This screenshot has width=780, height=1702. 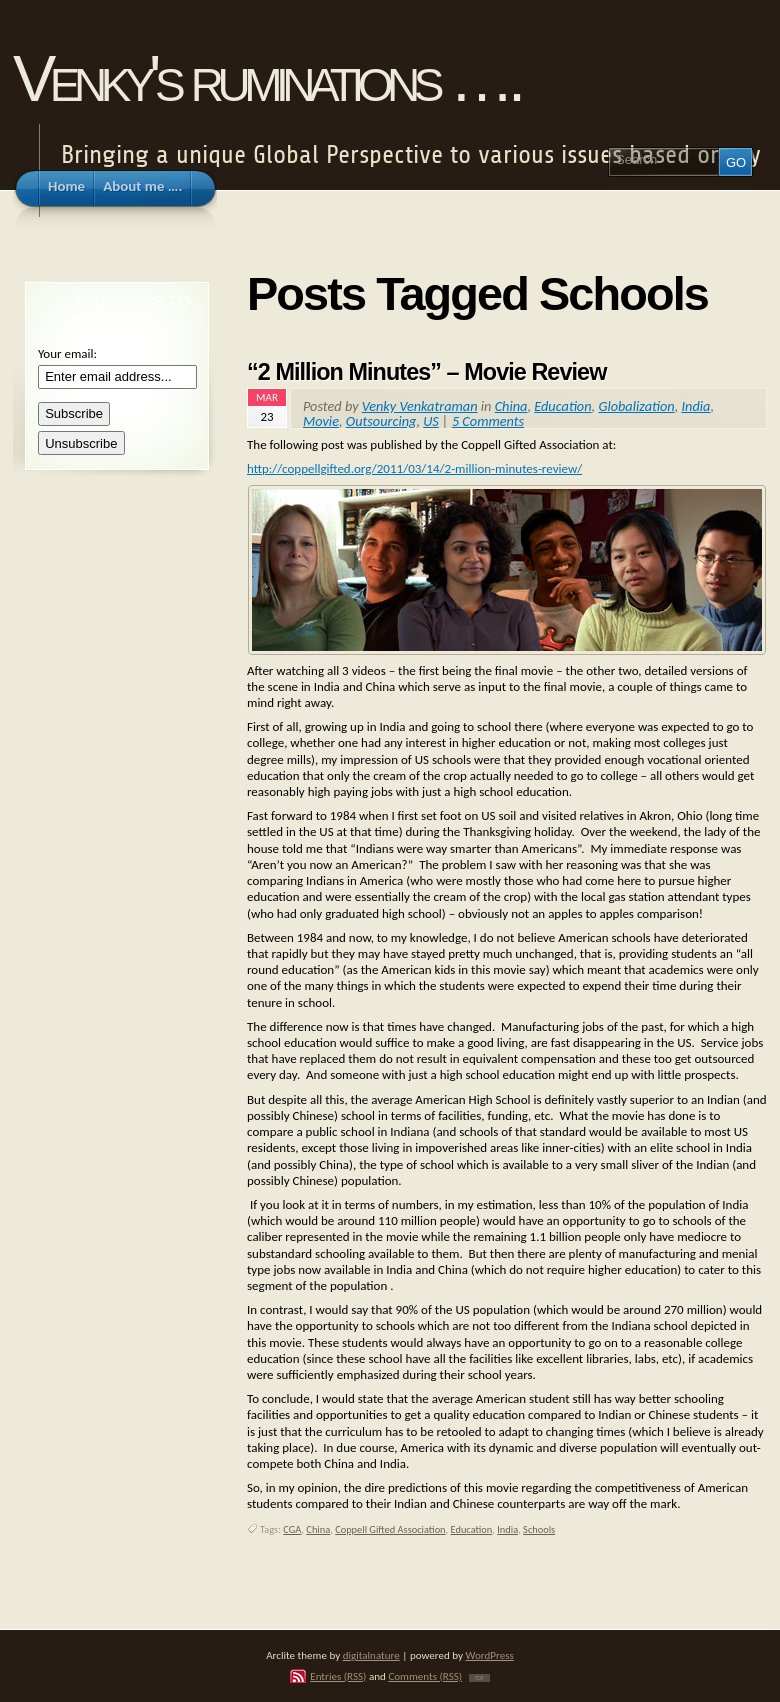 I want to click on Entries (RSS), so click(x=338, y=1676).